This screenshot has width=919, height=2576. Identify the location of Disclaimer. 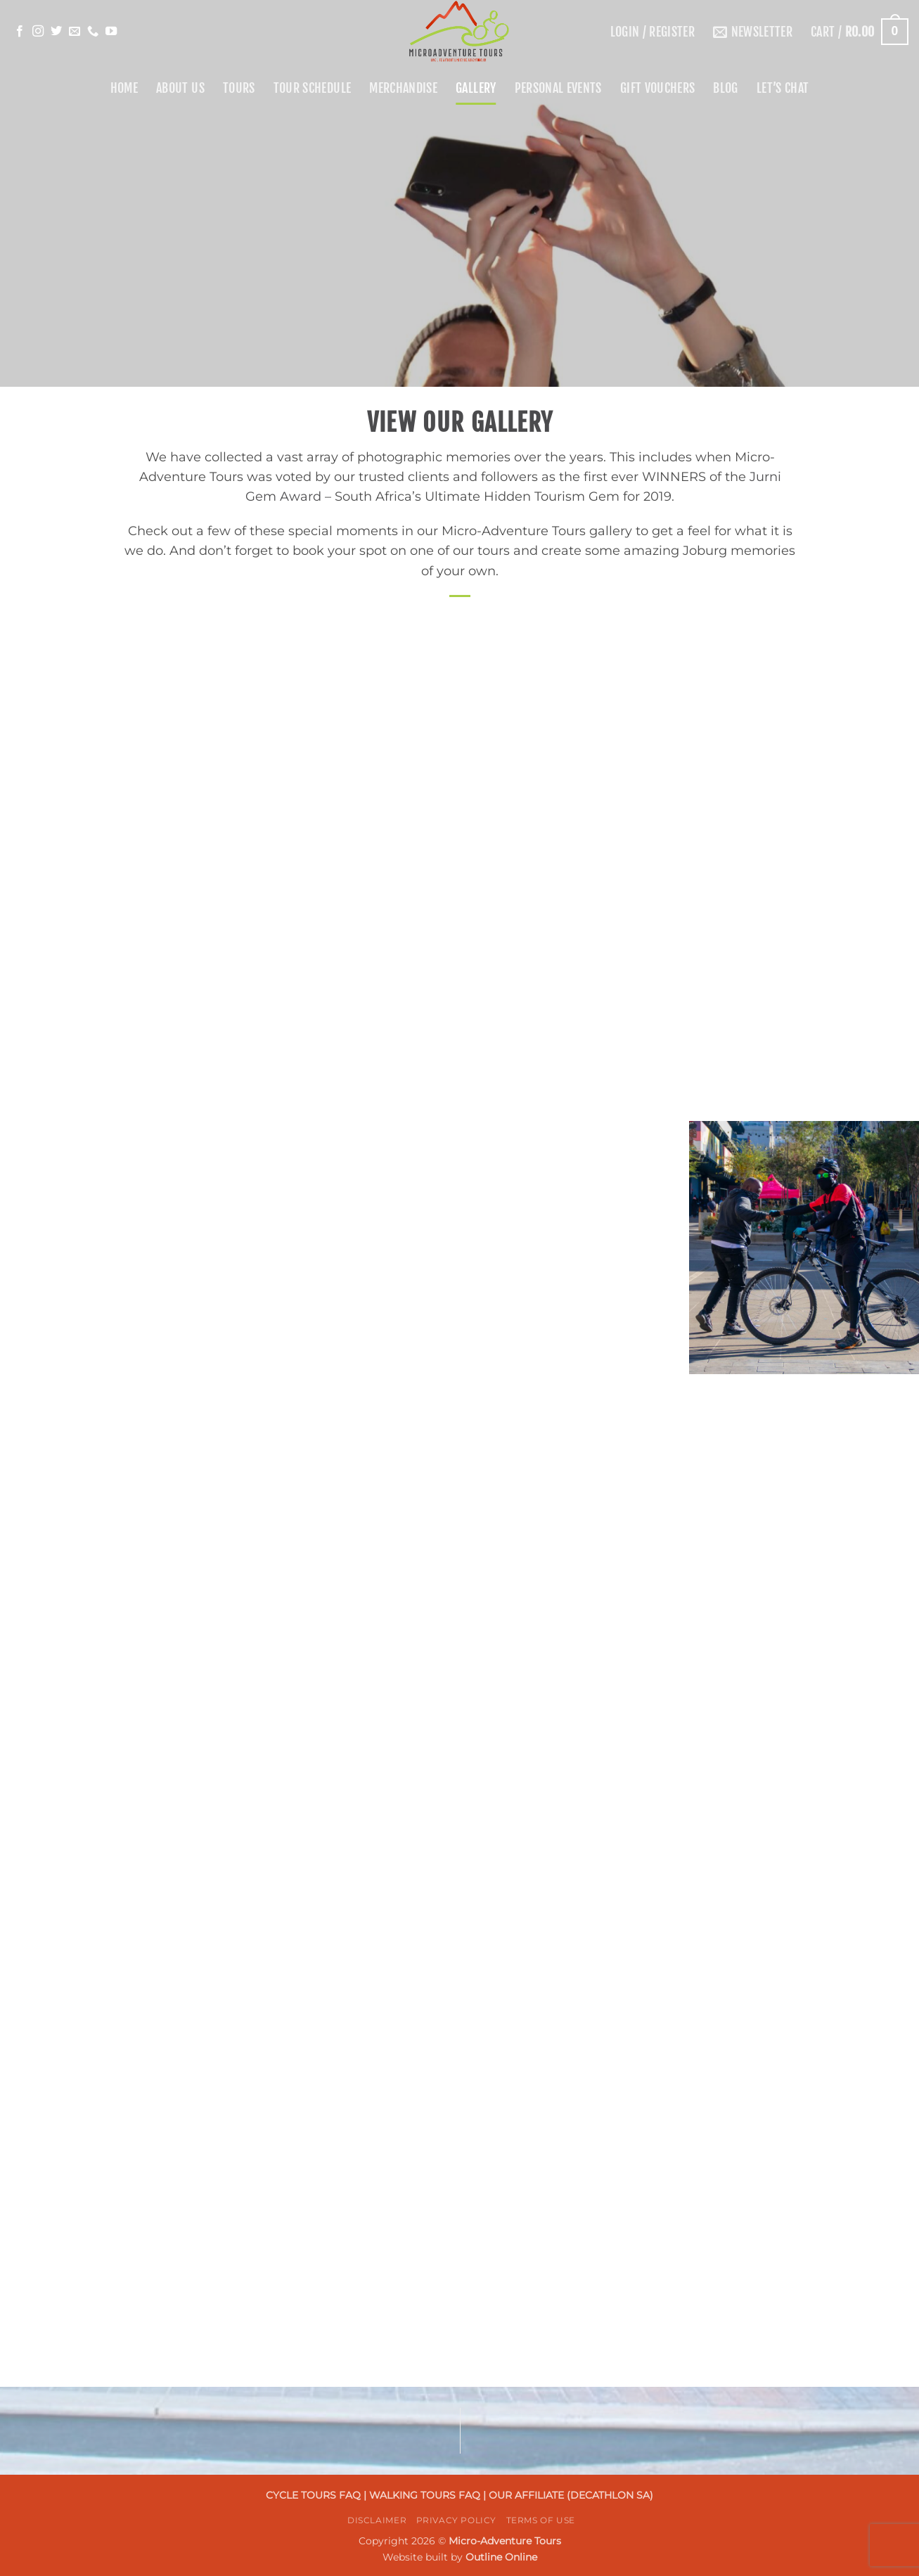
(376, 2520).